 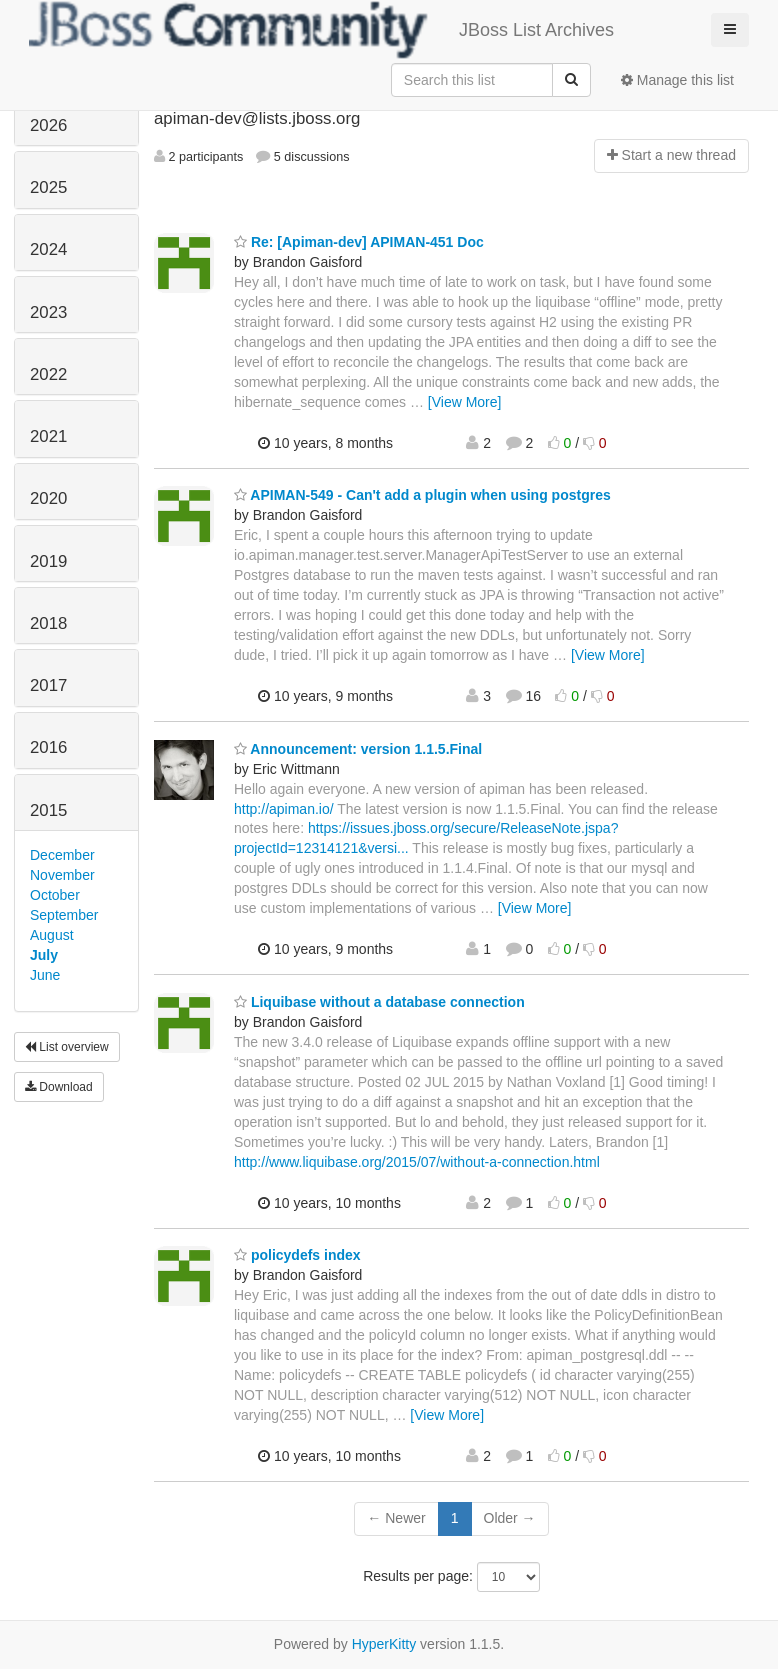 I want to click on June, so click(x=45, y=975).